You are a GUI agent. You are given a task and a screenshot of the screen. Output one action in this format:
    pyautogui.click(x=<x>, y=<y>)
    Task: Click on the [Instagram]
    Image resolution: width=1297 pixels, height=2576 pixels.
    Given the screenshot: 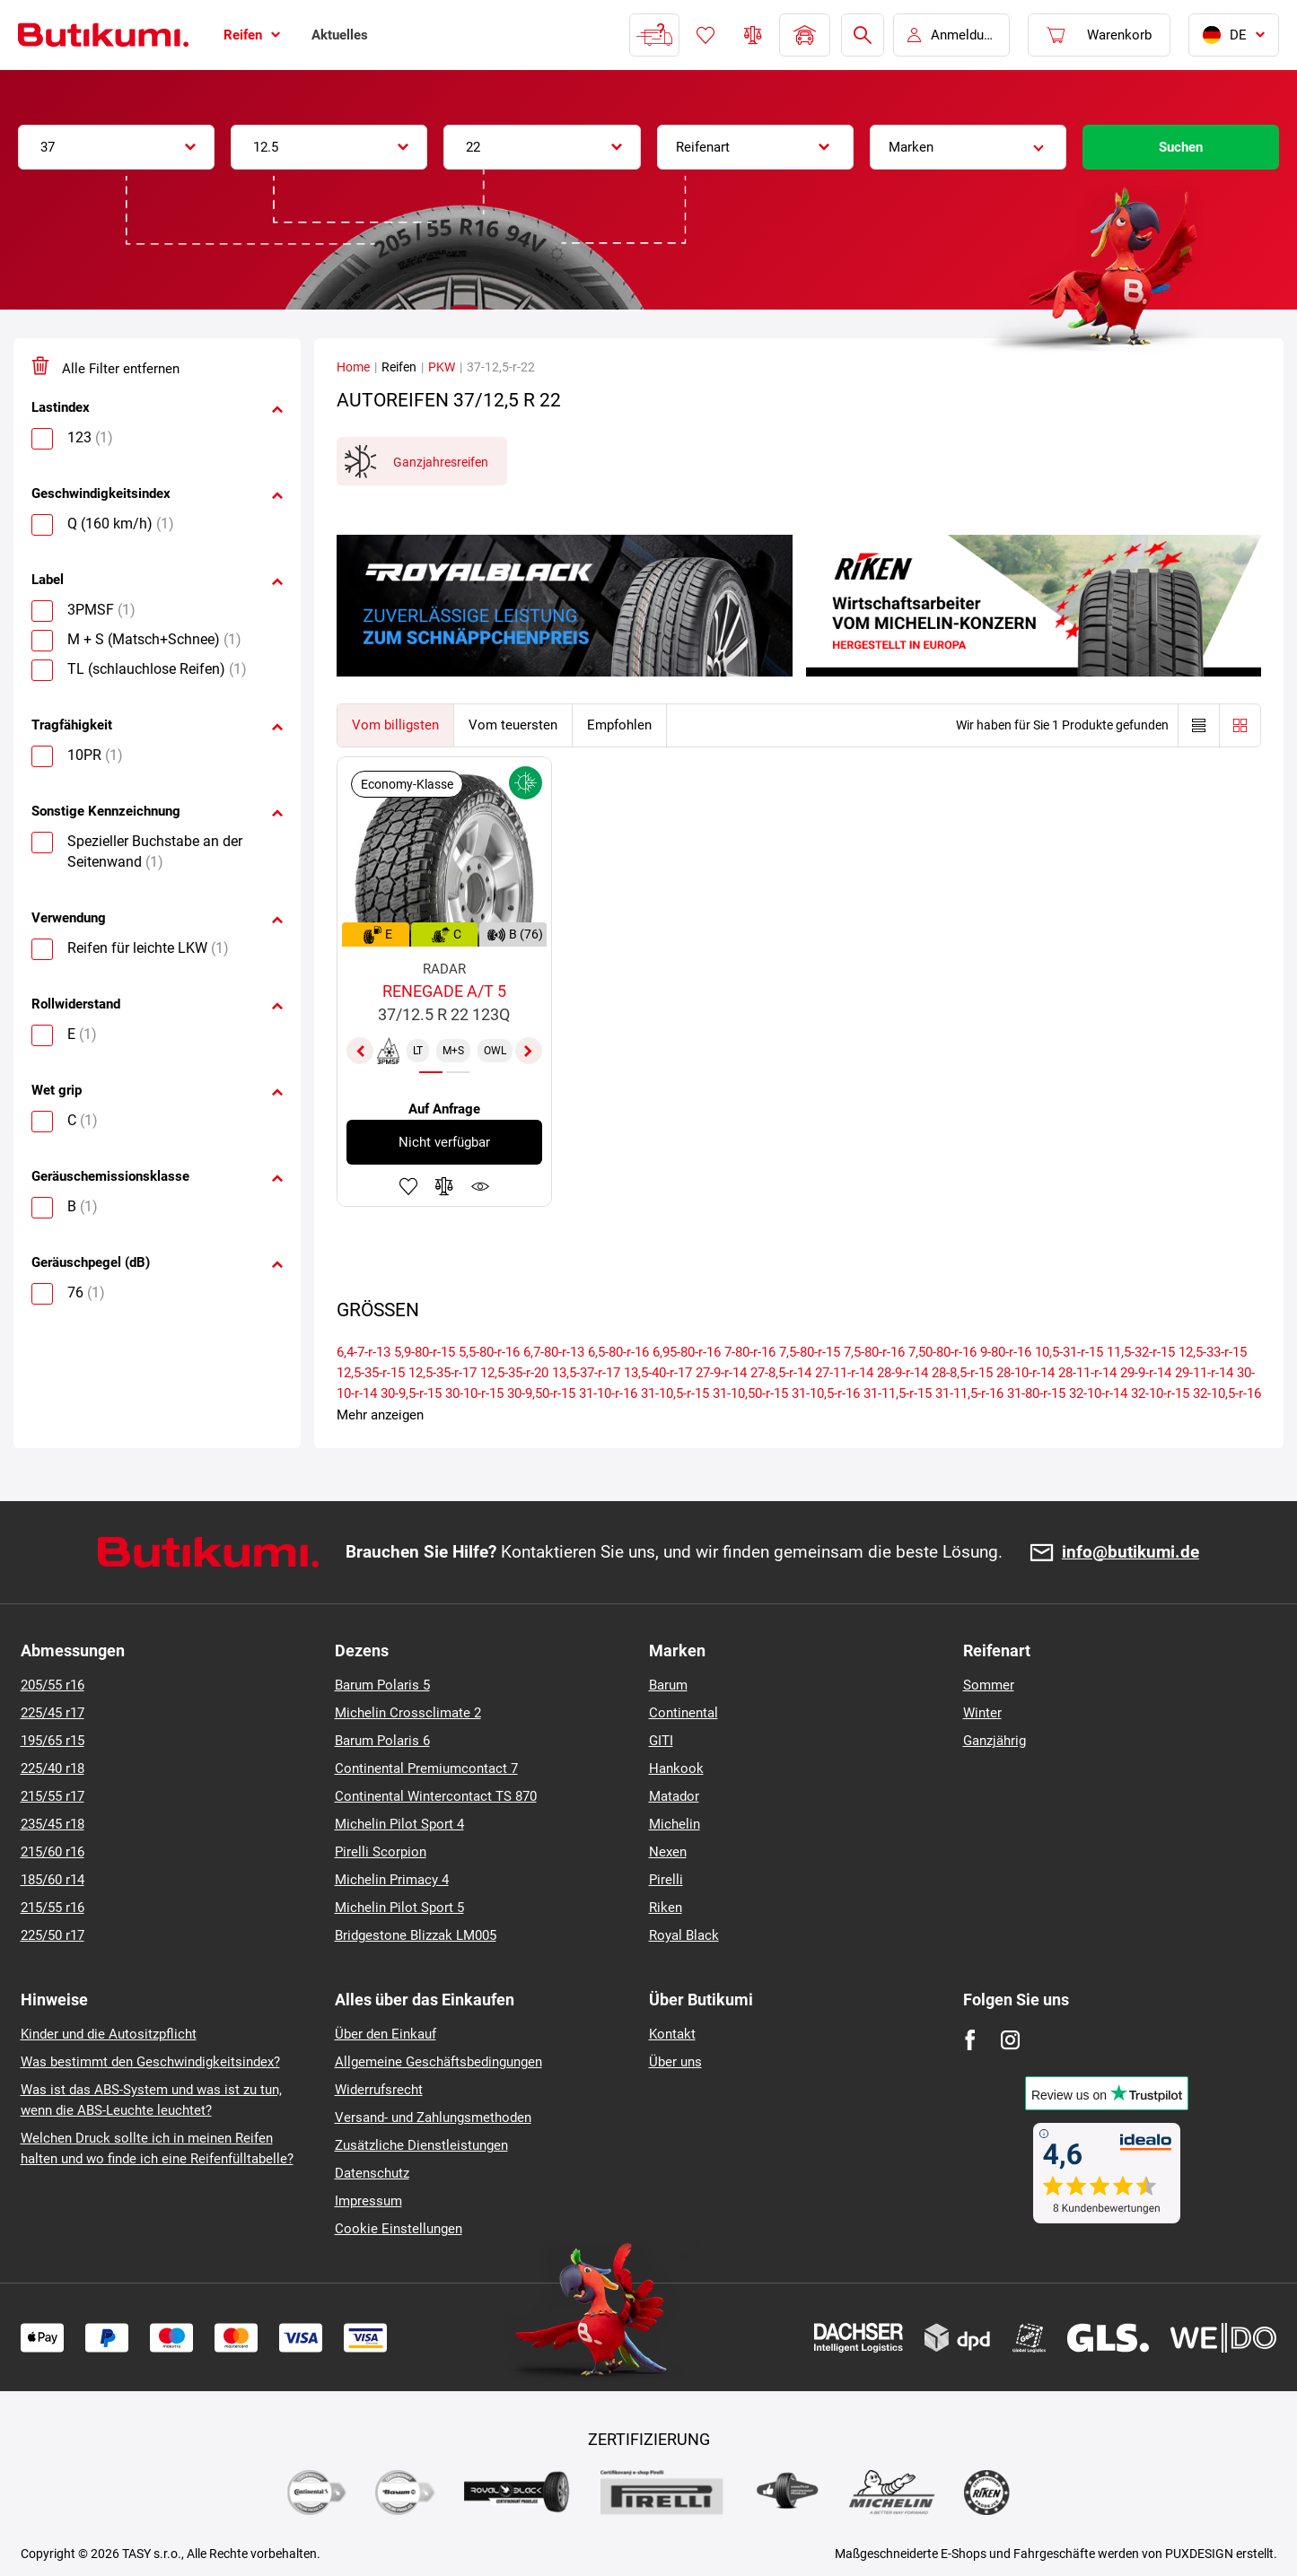 What is the action you would take?
    pyautogui.click(x=1010, y=2040)
    